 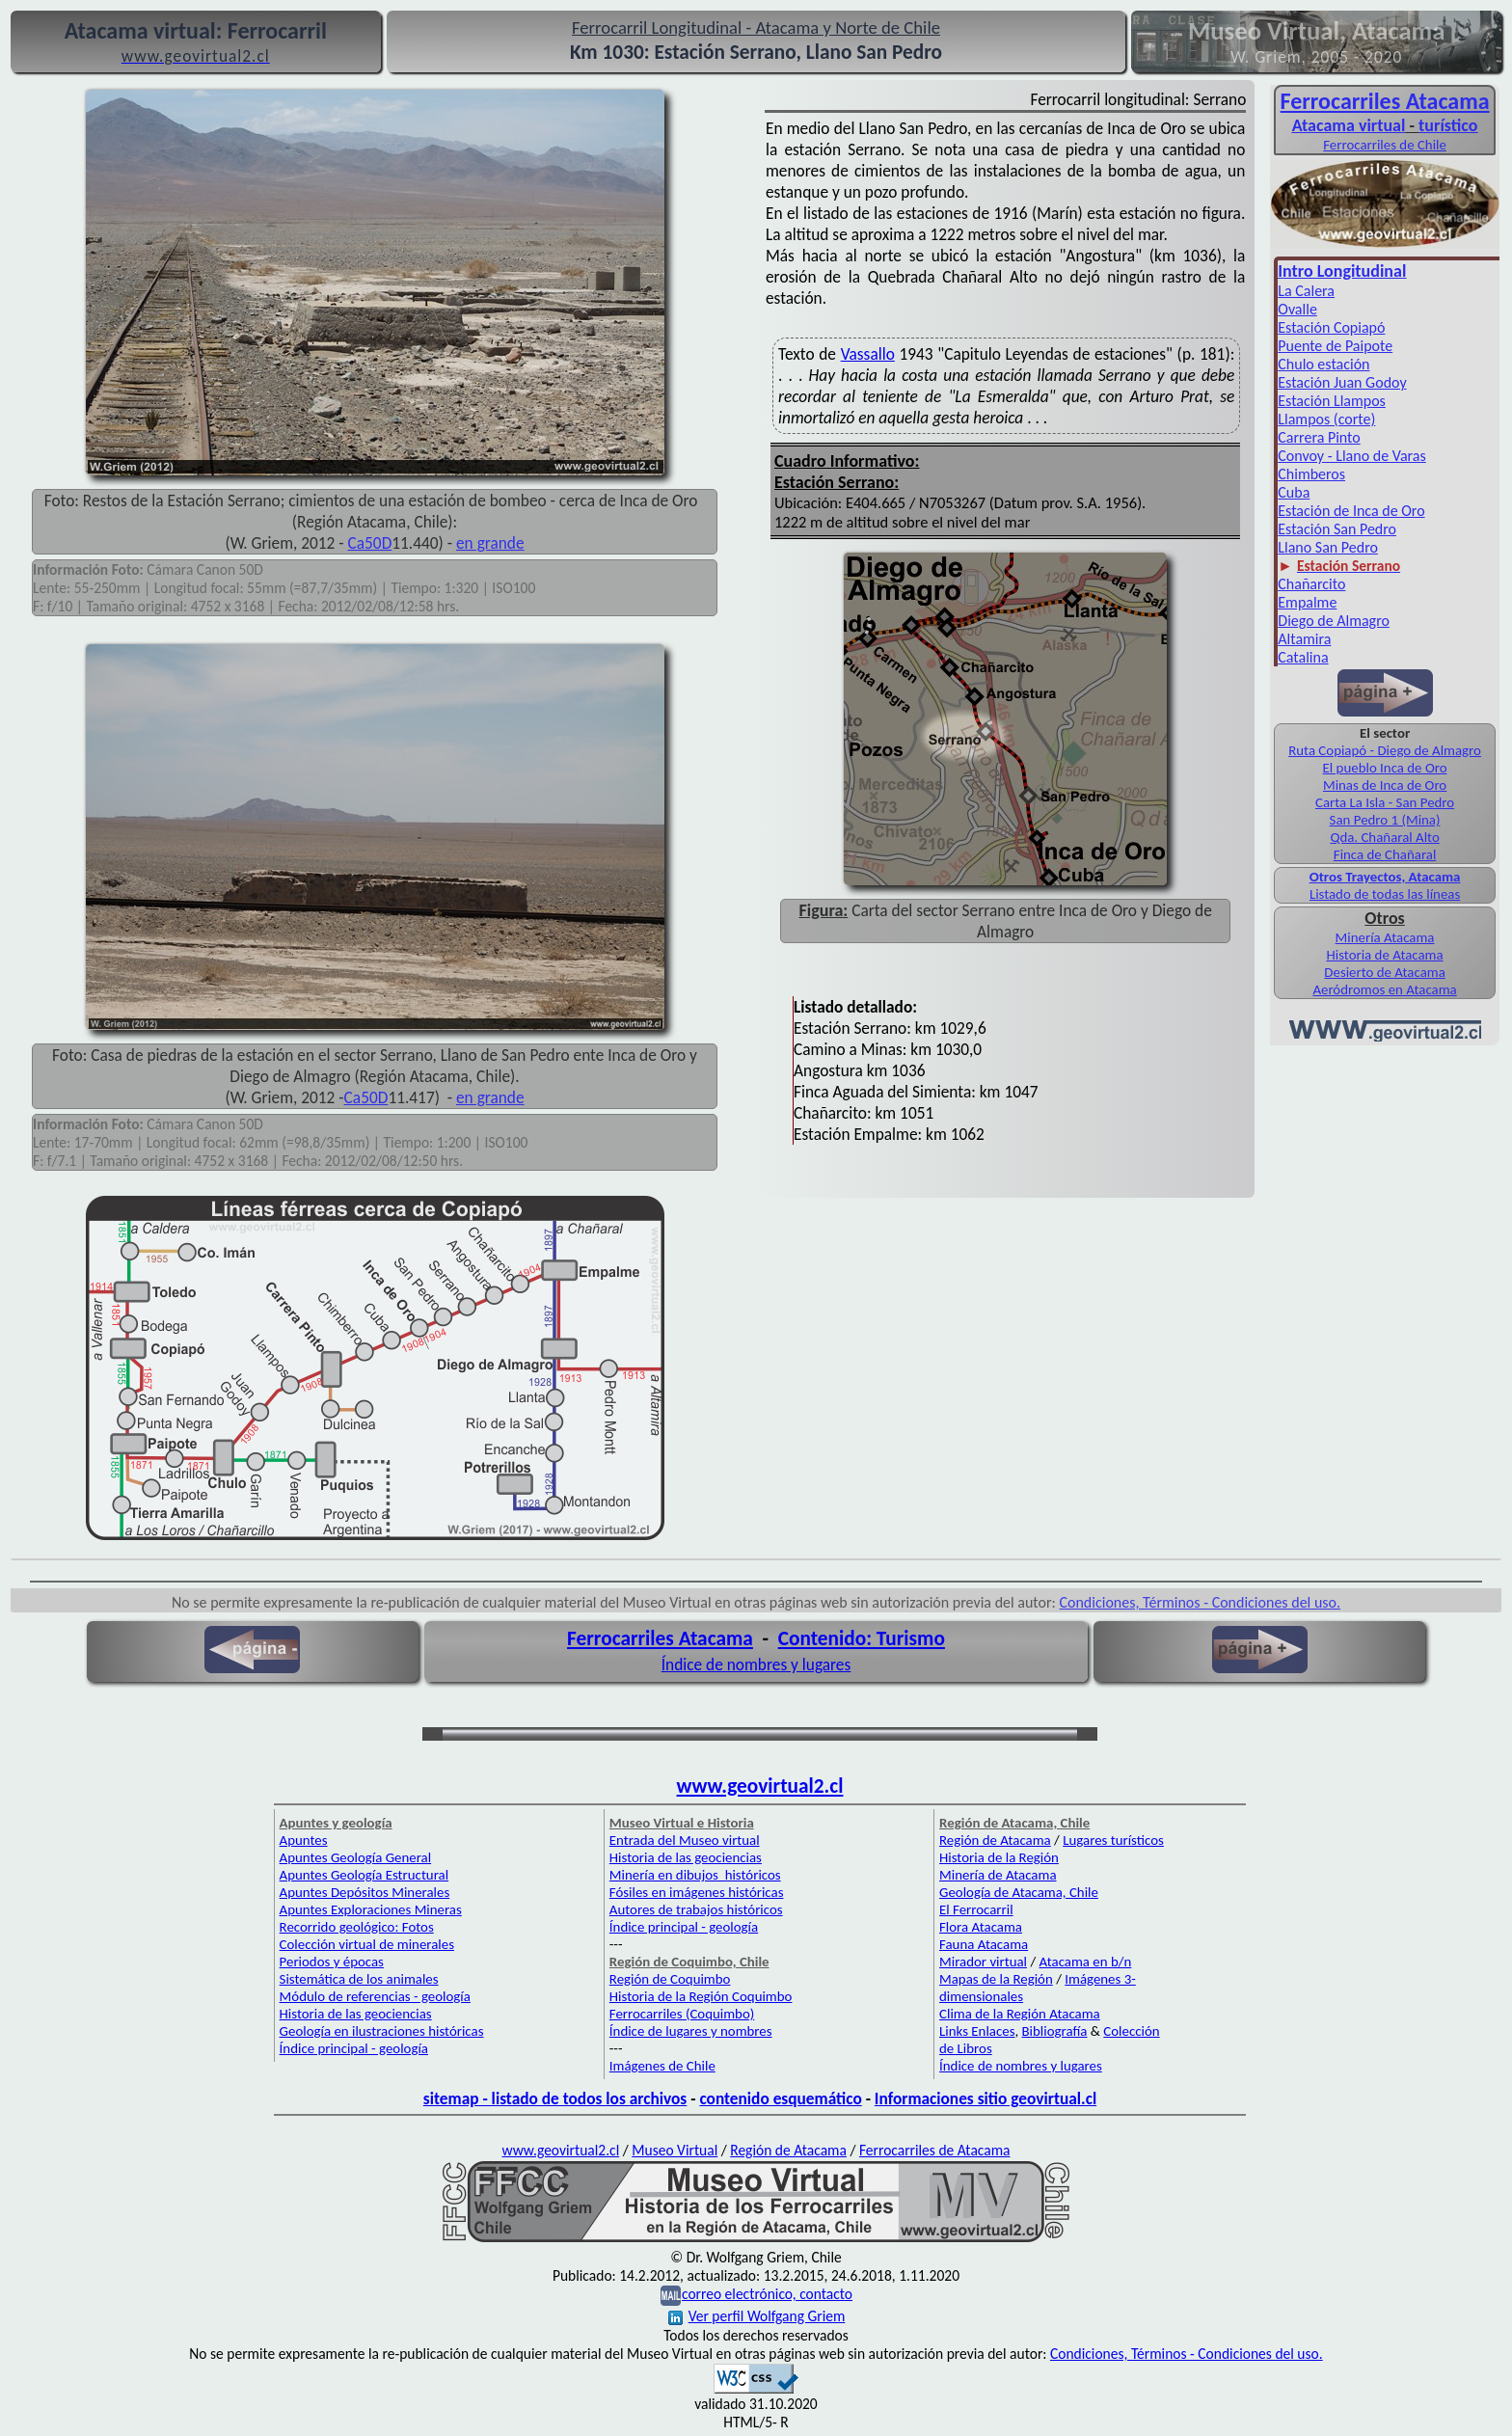 I want to click on Clima de la Región Atacama, so click(x=1019, y=2013).